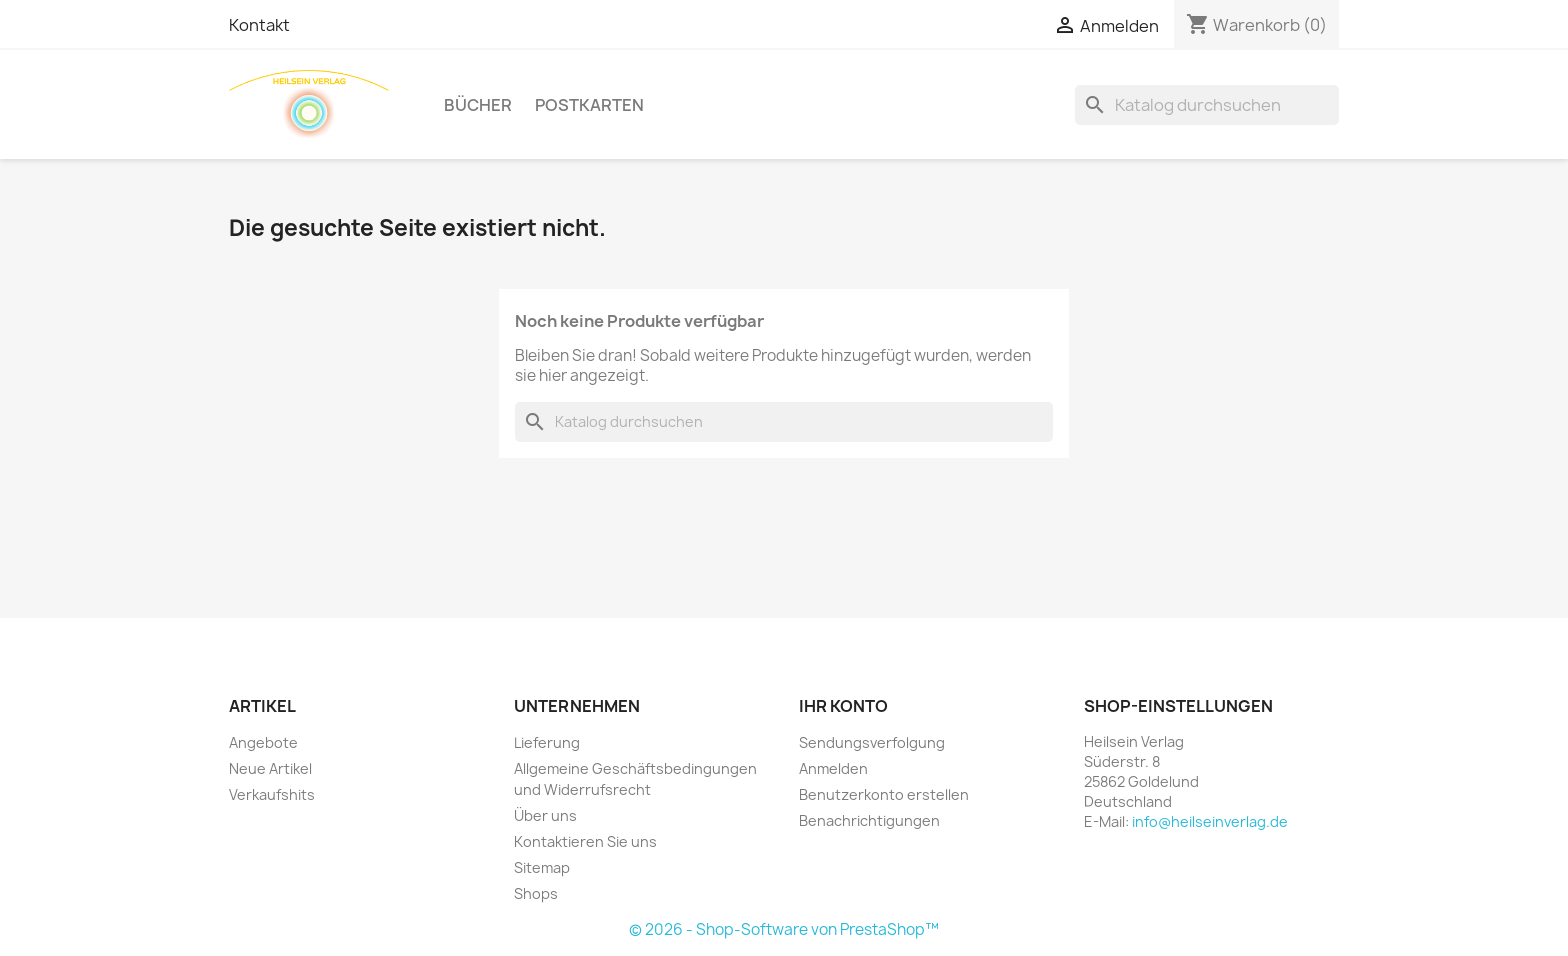 This screenshot has height=956, width=1568. What do you see at coordinates (843, 706) in the screenshot?
I see `Ihr Konto` at bounding box center [843, 706].